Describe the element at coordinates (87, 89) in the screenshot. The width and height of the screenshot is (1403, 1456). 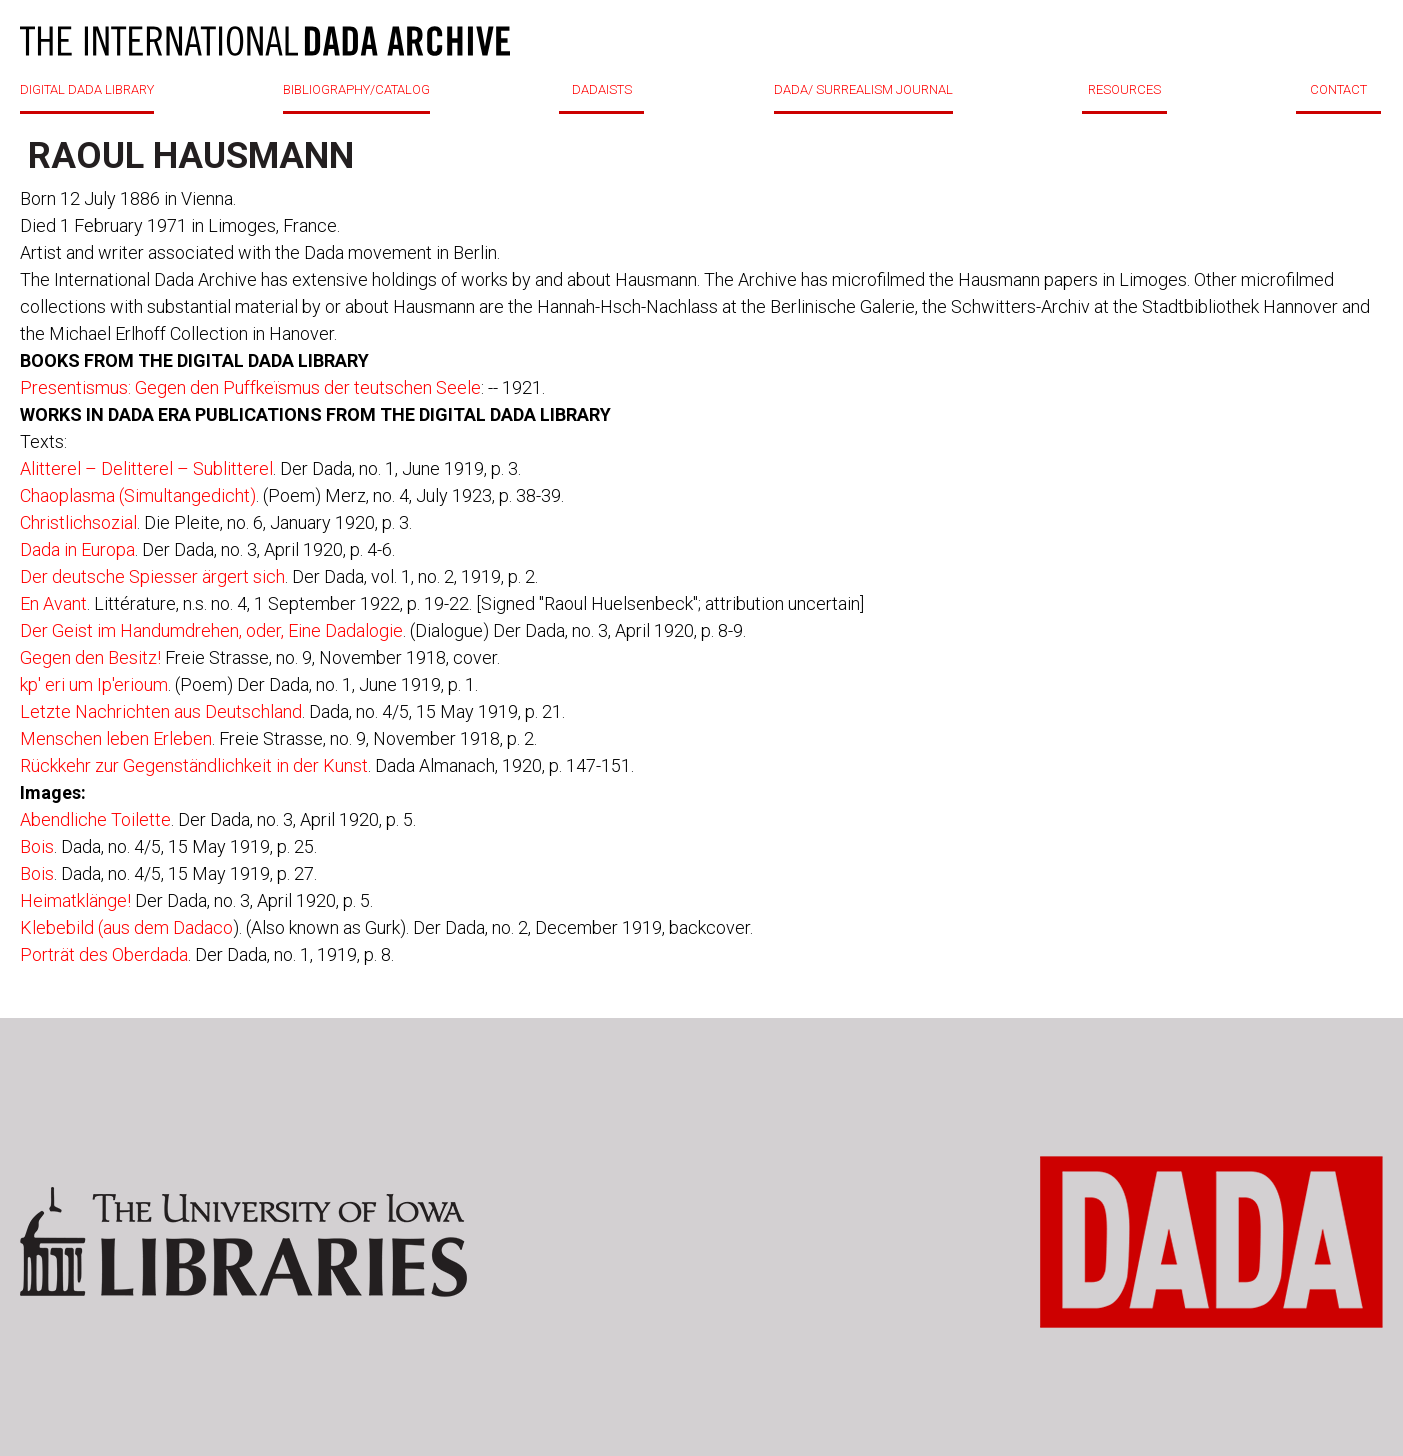
I see `DIGITAL DADA LIBRARY` at that location.